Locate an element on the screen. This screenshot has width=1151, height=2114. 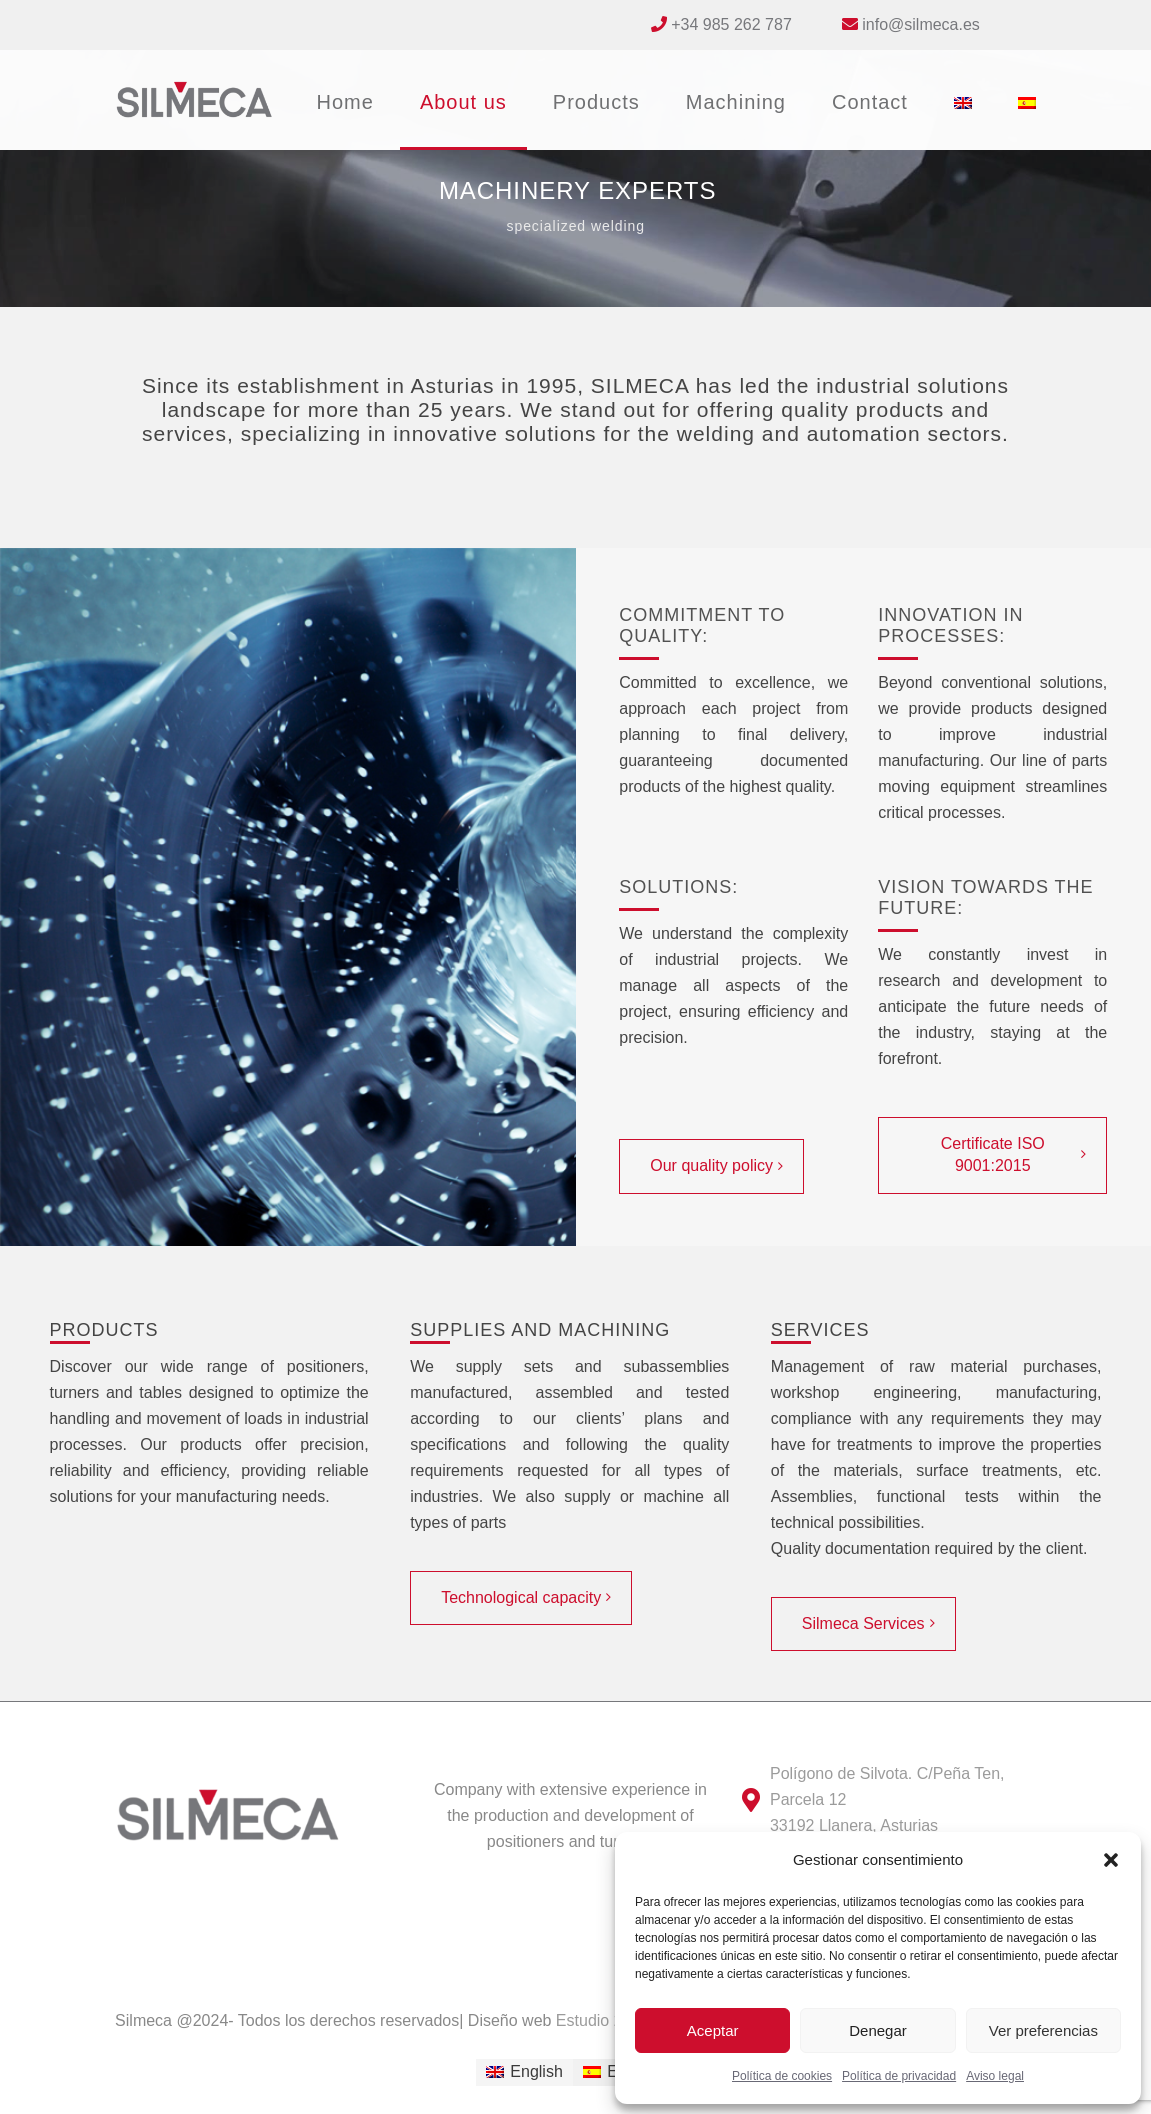
Aceptar is located at coordinates (713, 2030).